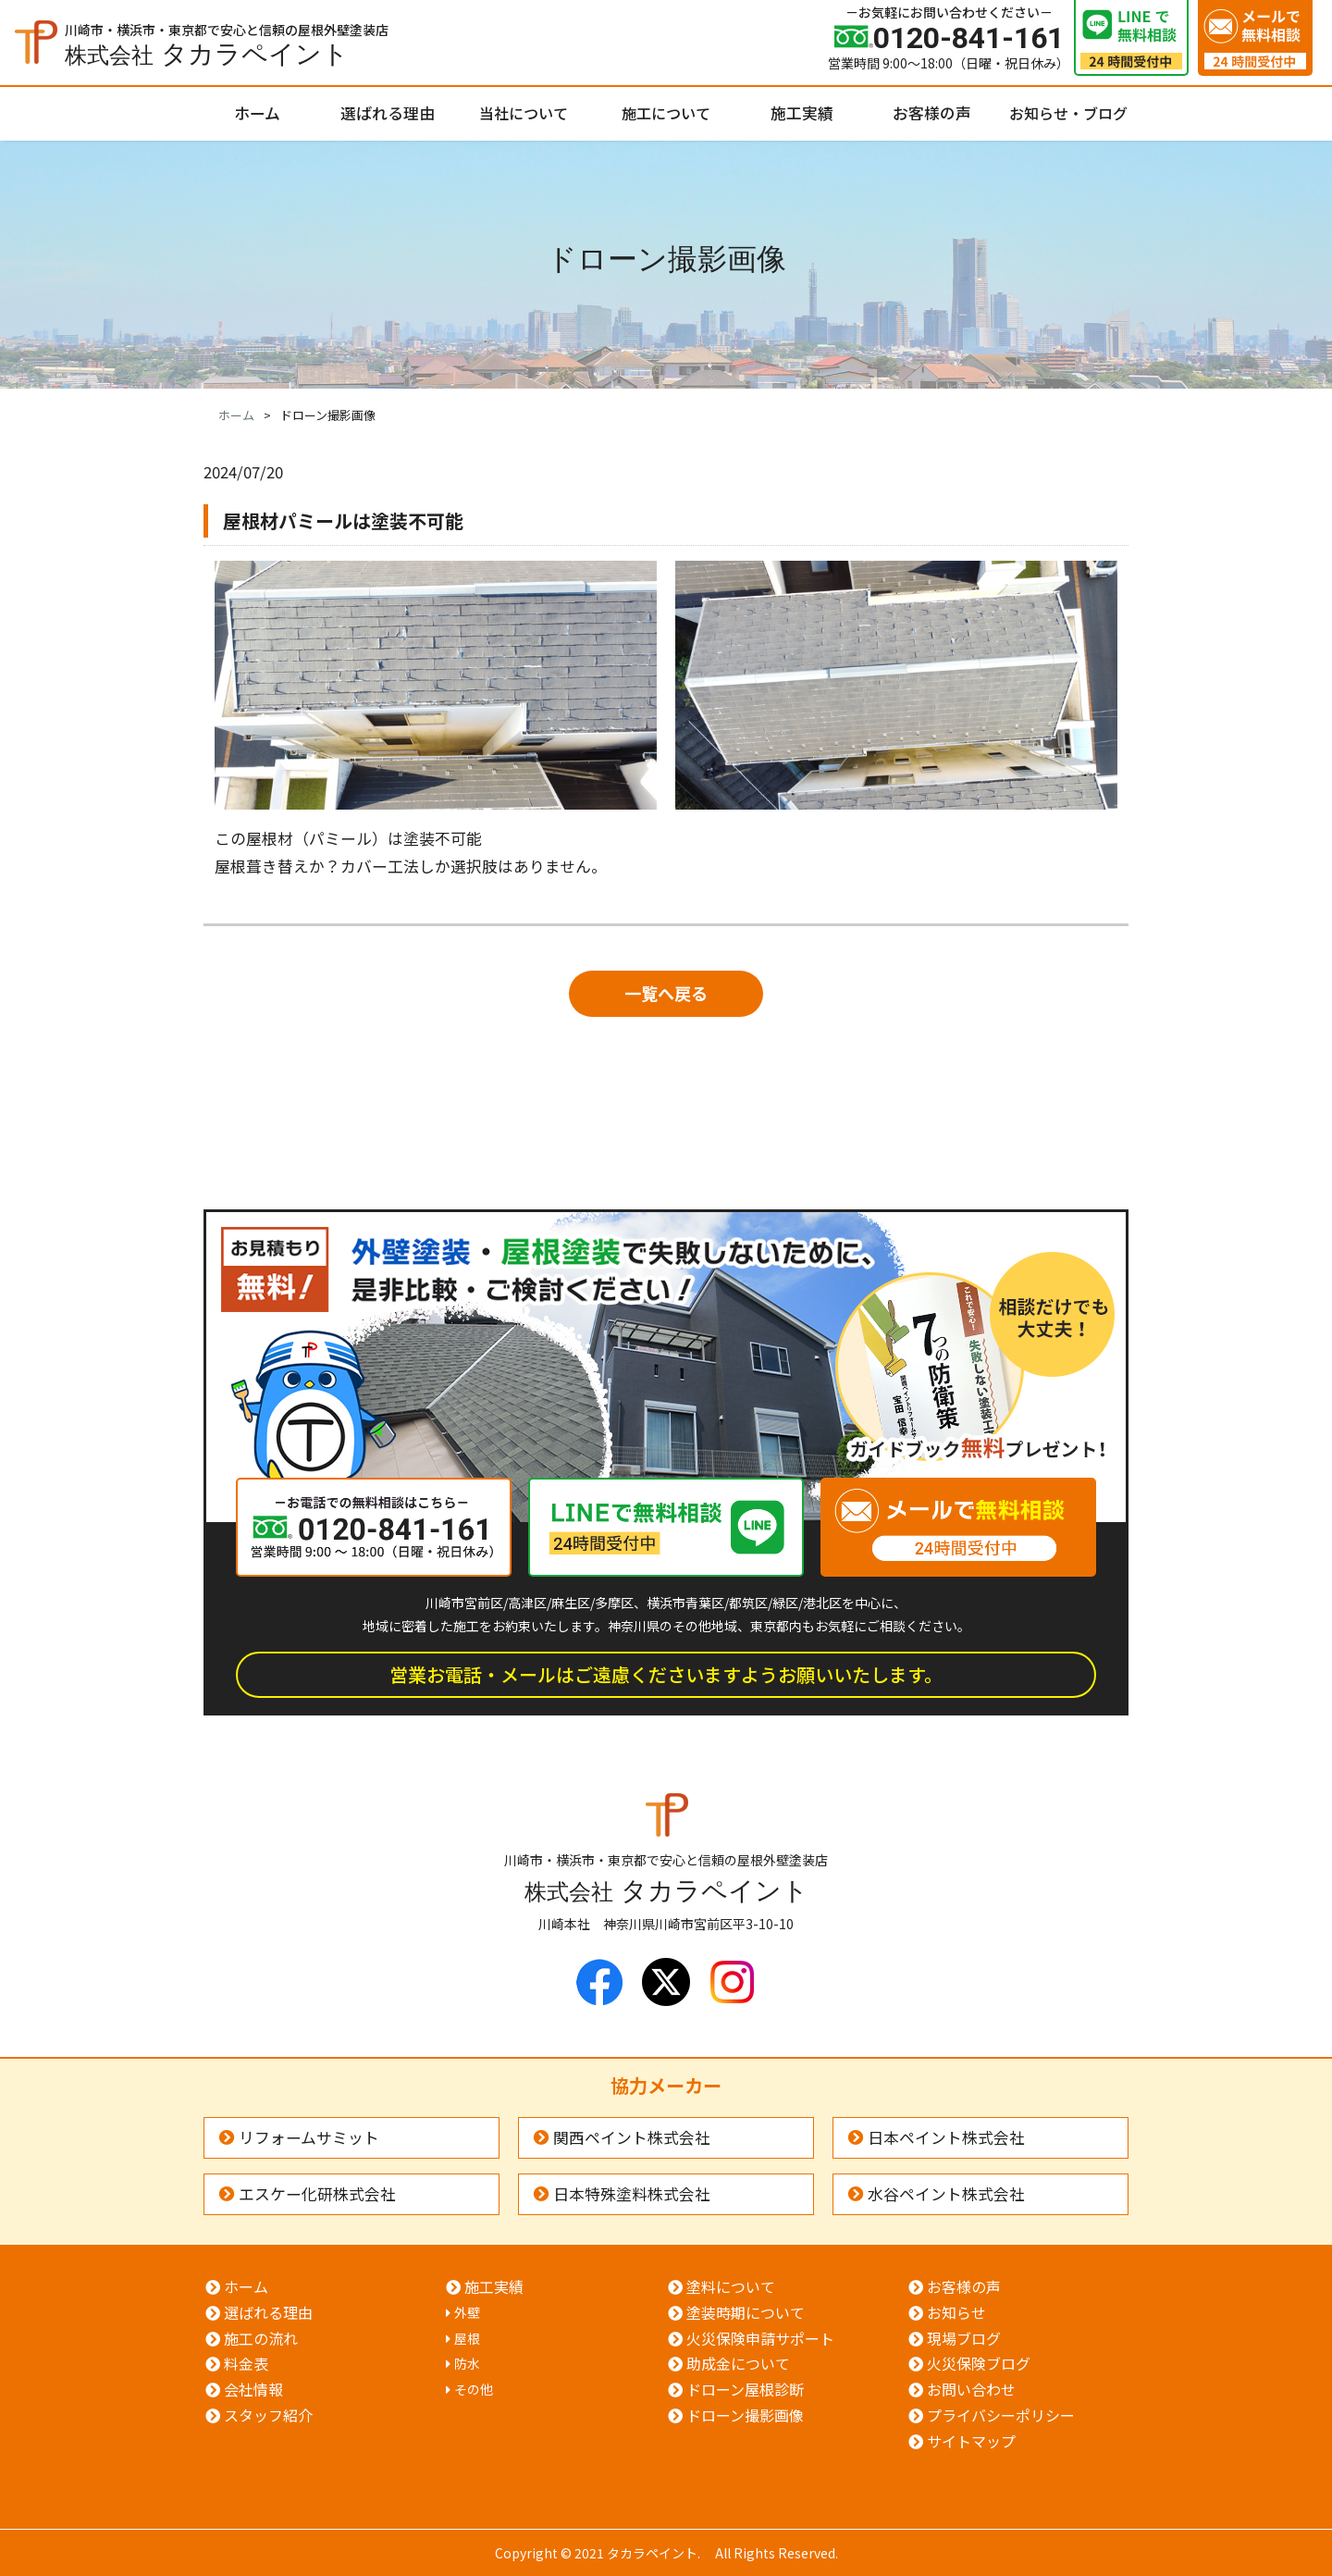 The width and height of the screenshot is (1332, 2576). I want to click on サイトマップ, so click(971, 2441).